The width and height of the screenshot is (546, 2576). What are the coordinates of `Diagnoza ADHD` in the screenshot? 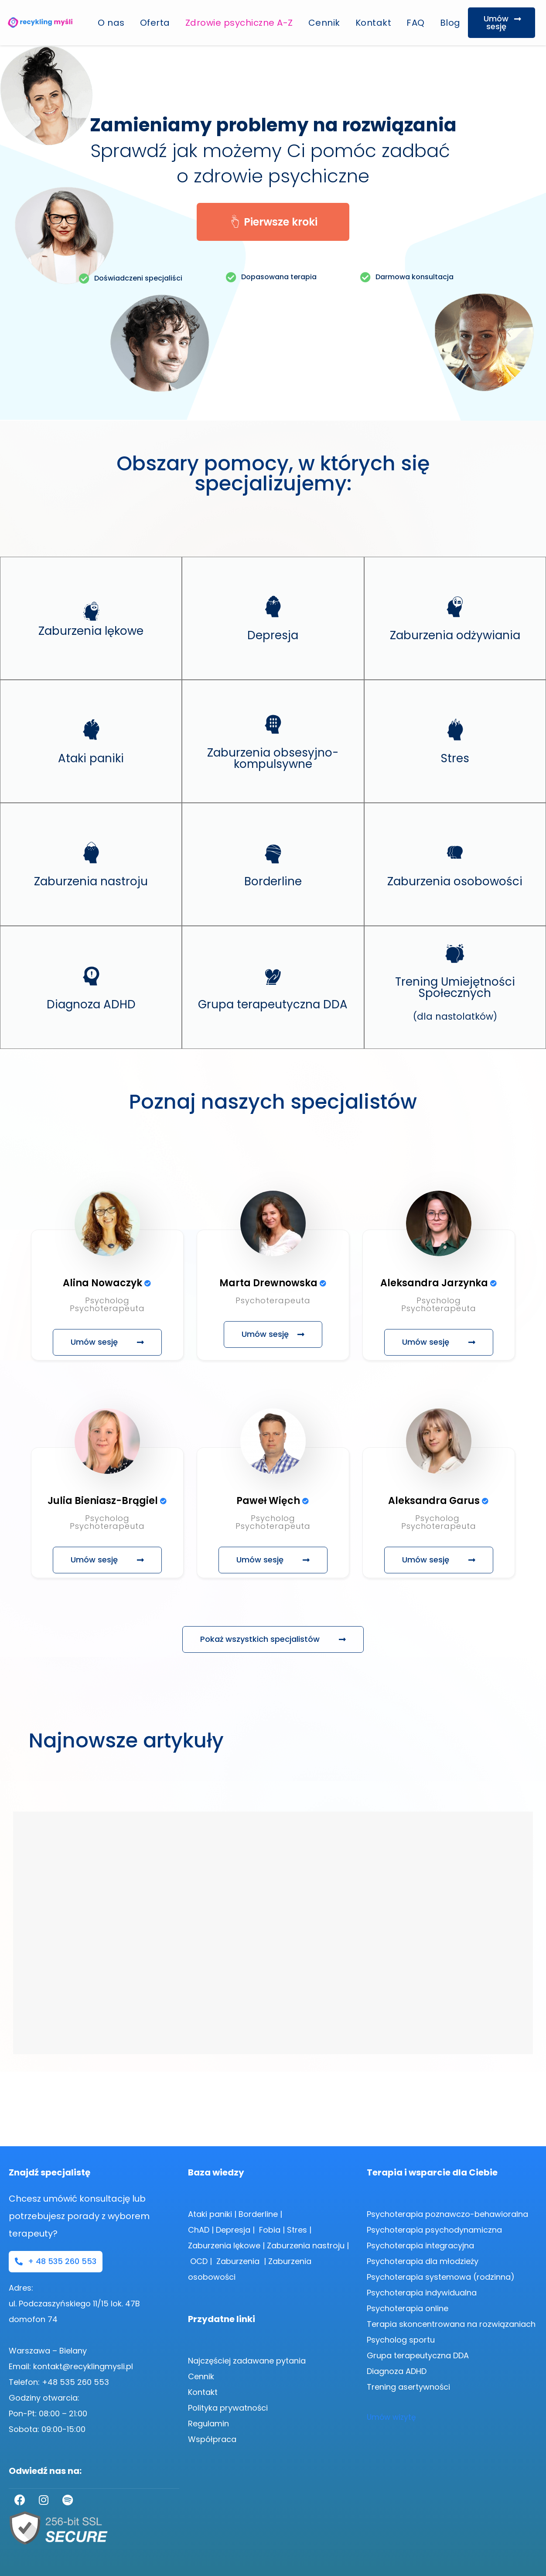 It's located at (397, 2371).